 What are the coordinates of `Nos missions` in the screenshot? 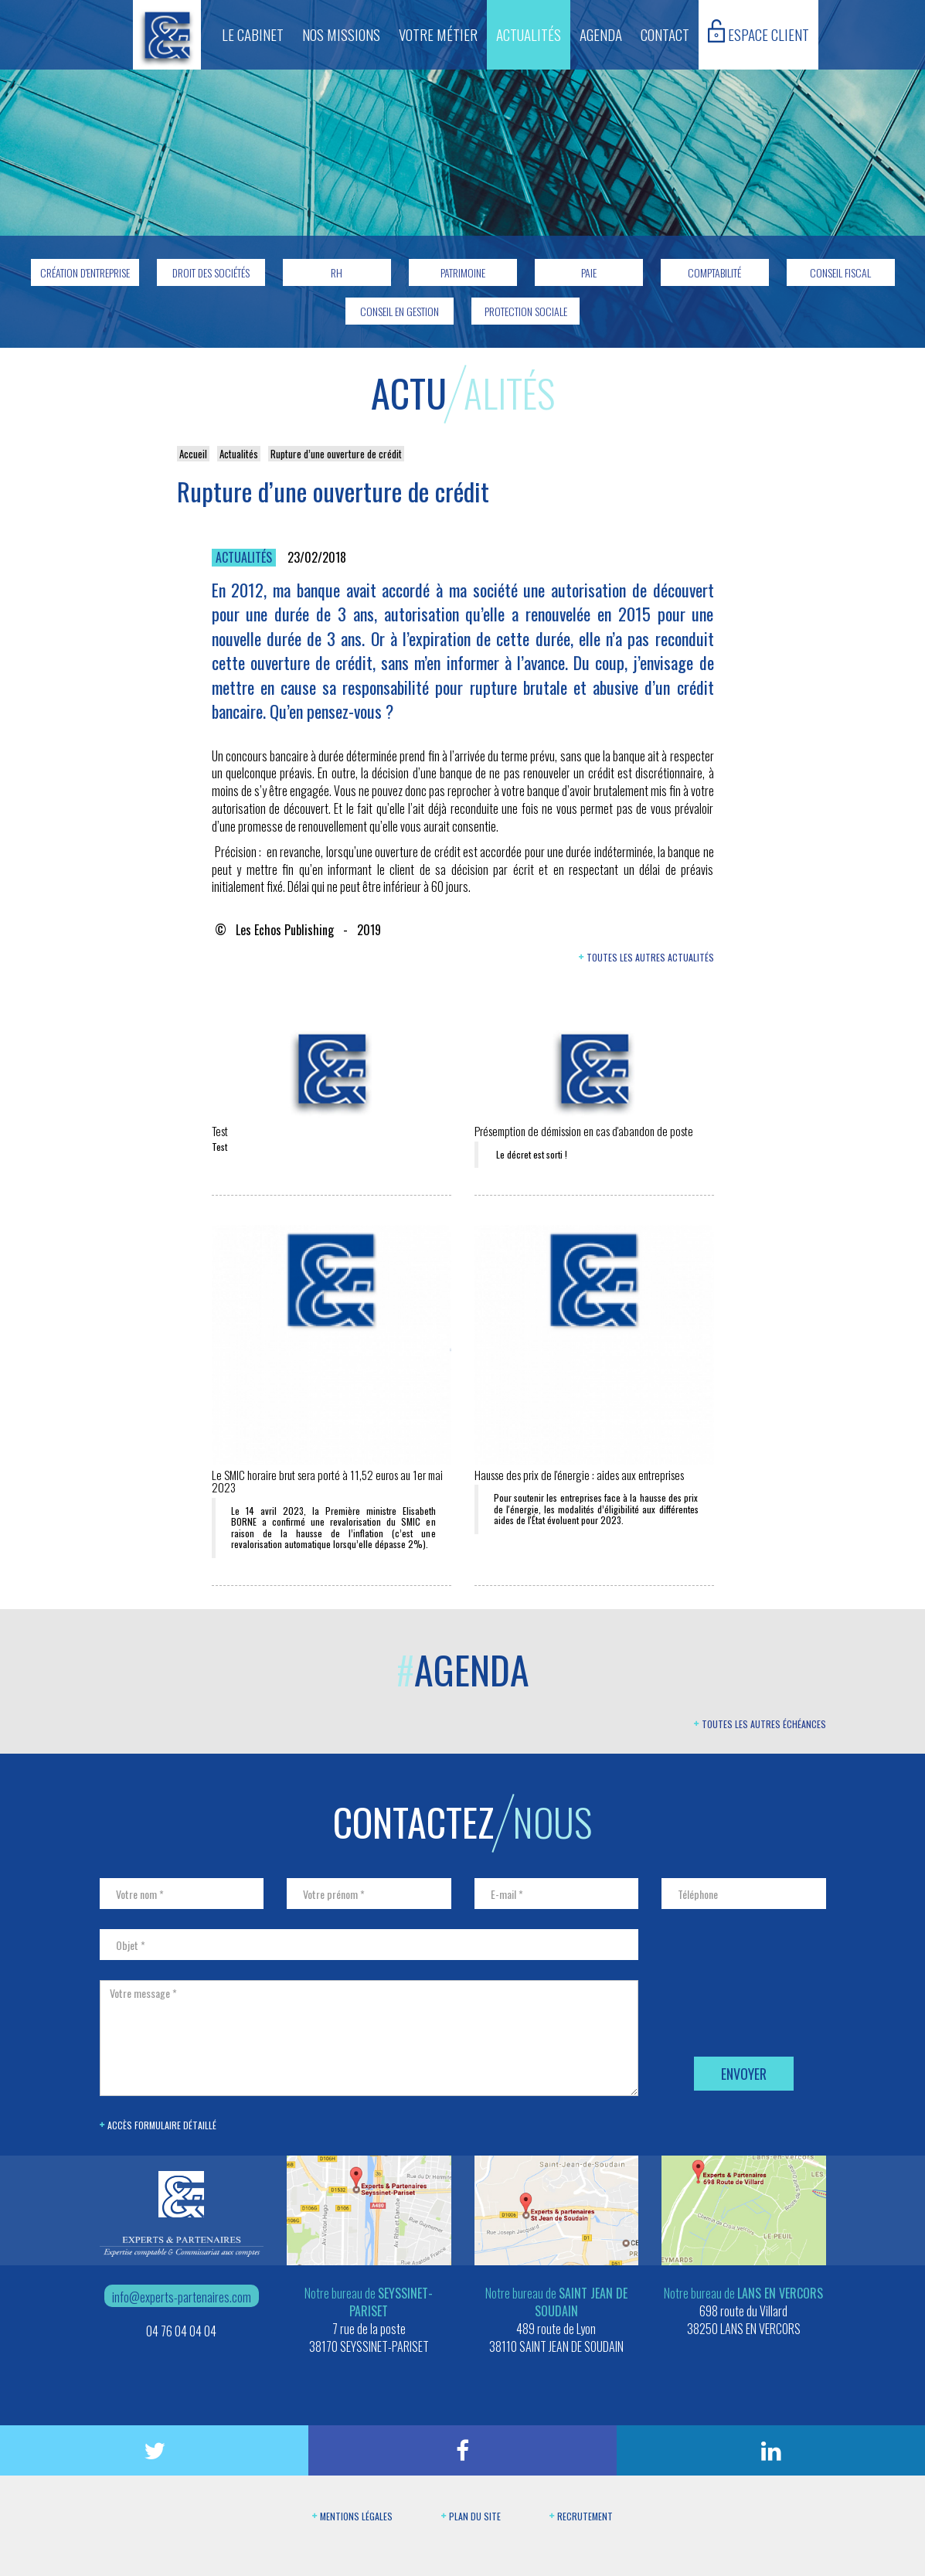 It's located at (341, 34).